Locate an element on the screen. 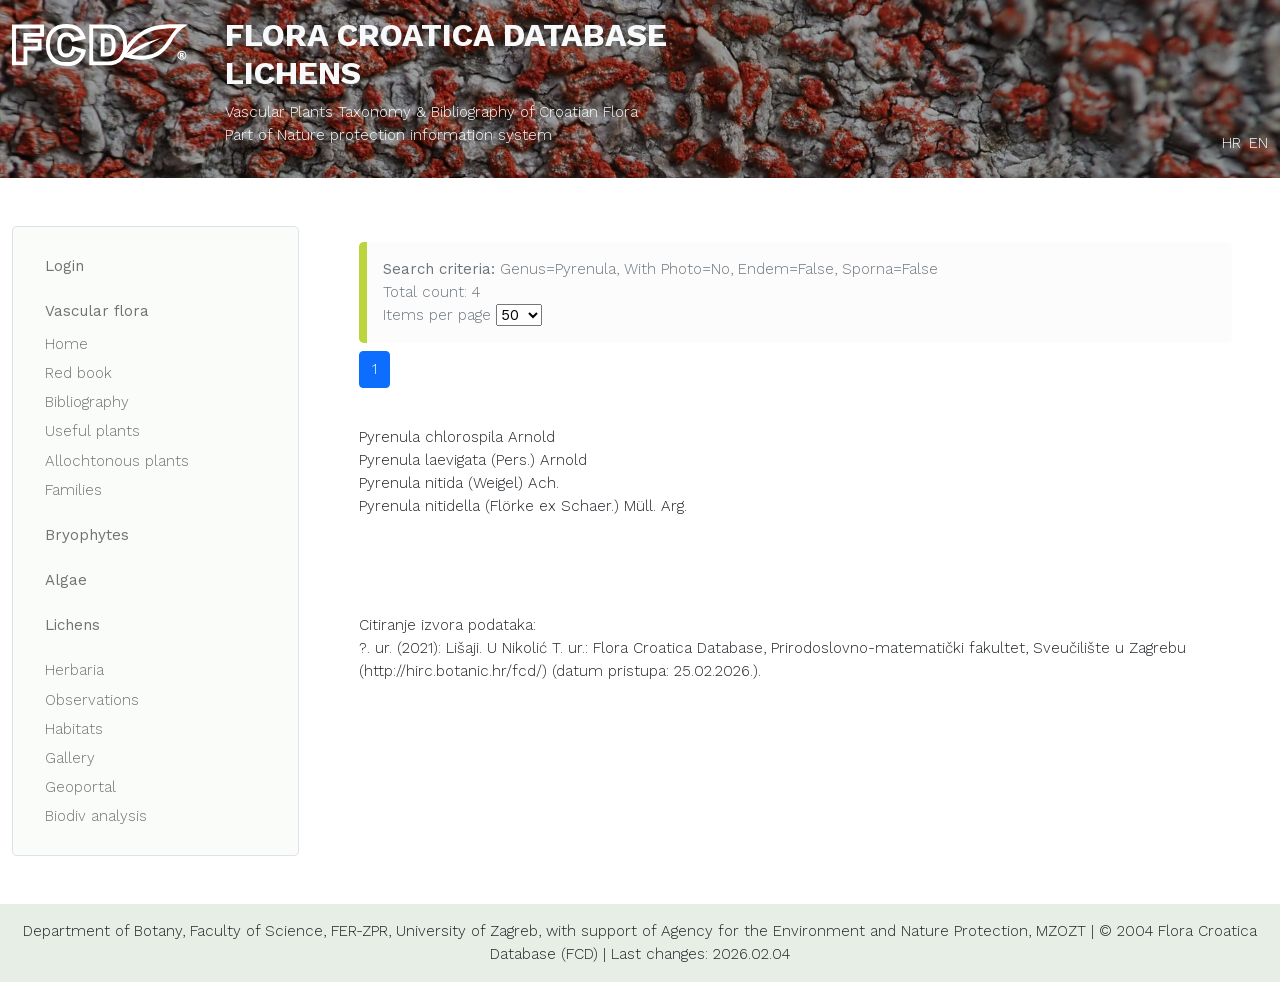 This screenshot has height=982, width=1280. Pyrenula chlorospila Arnold is located at coordinates (457, 437).